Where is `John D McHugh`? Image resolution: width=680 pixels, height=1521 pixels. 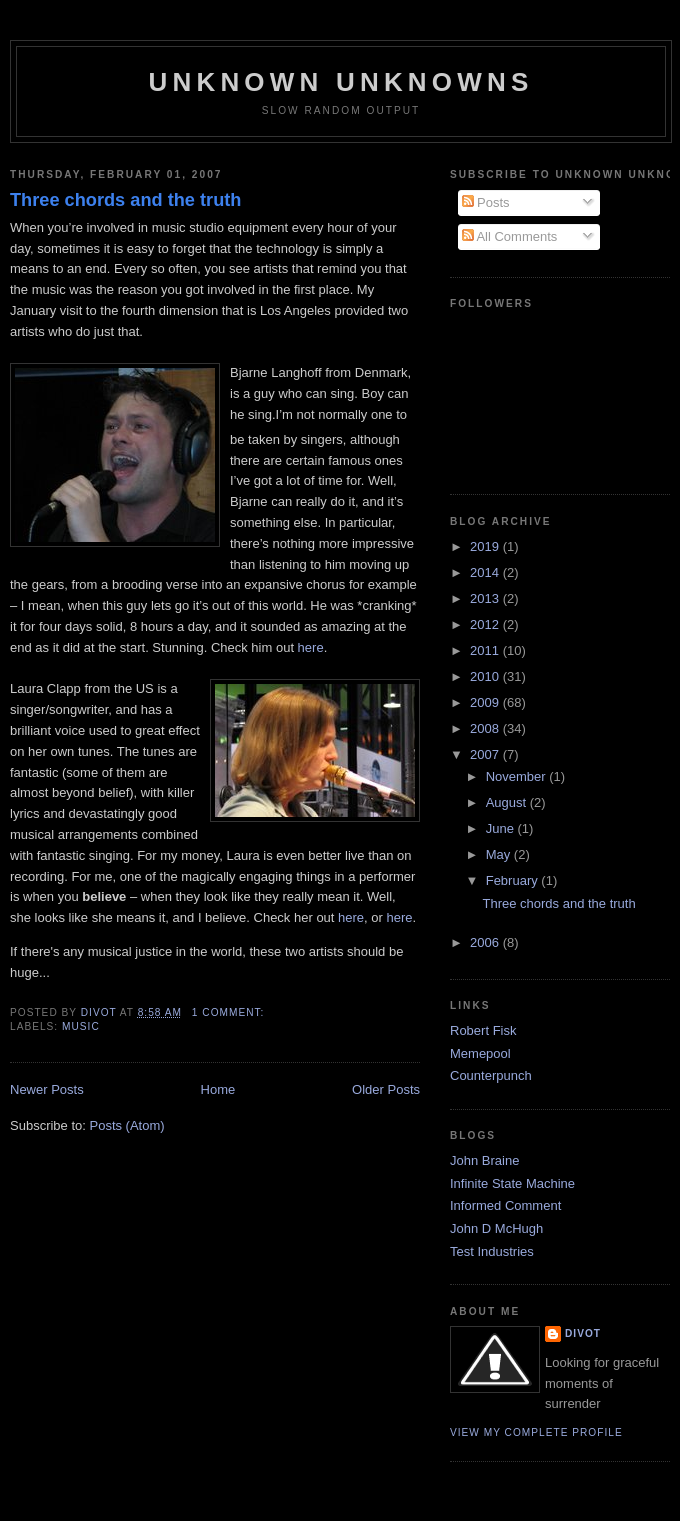 John D McHugh is located at coordinates (496, 1228).